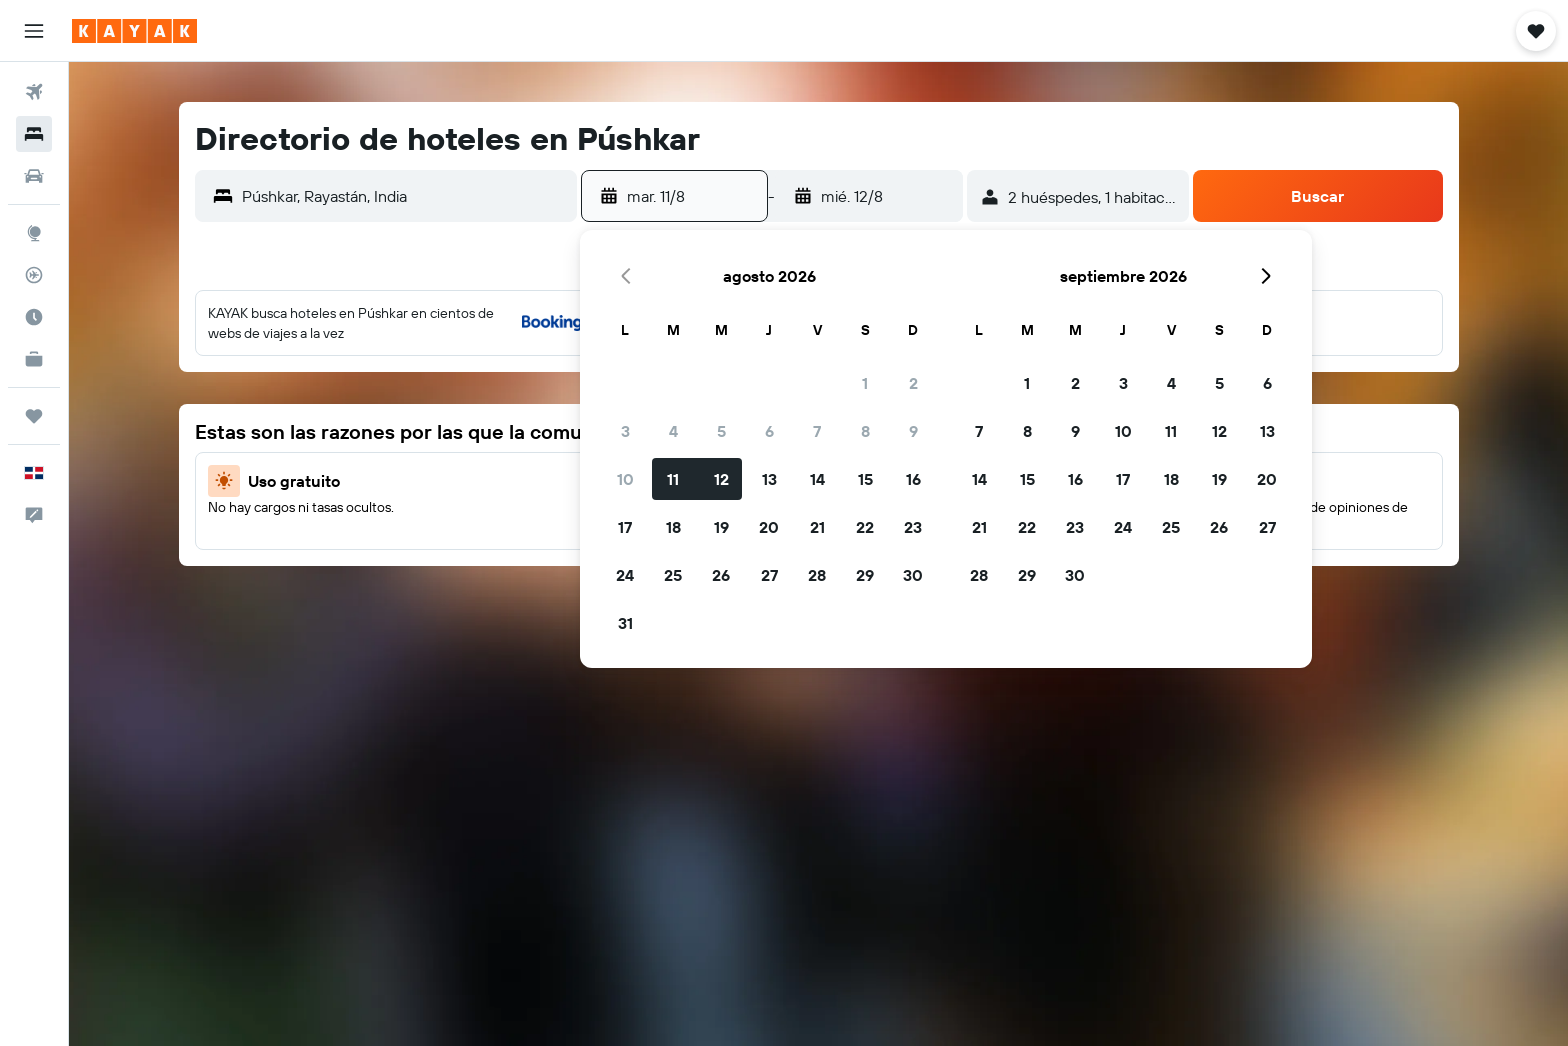  What do you see at coordinates (865, 527) in the screenshot?
I see `22 [button]` at bounding box center [865, 527].